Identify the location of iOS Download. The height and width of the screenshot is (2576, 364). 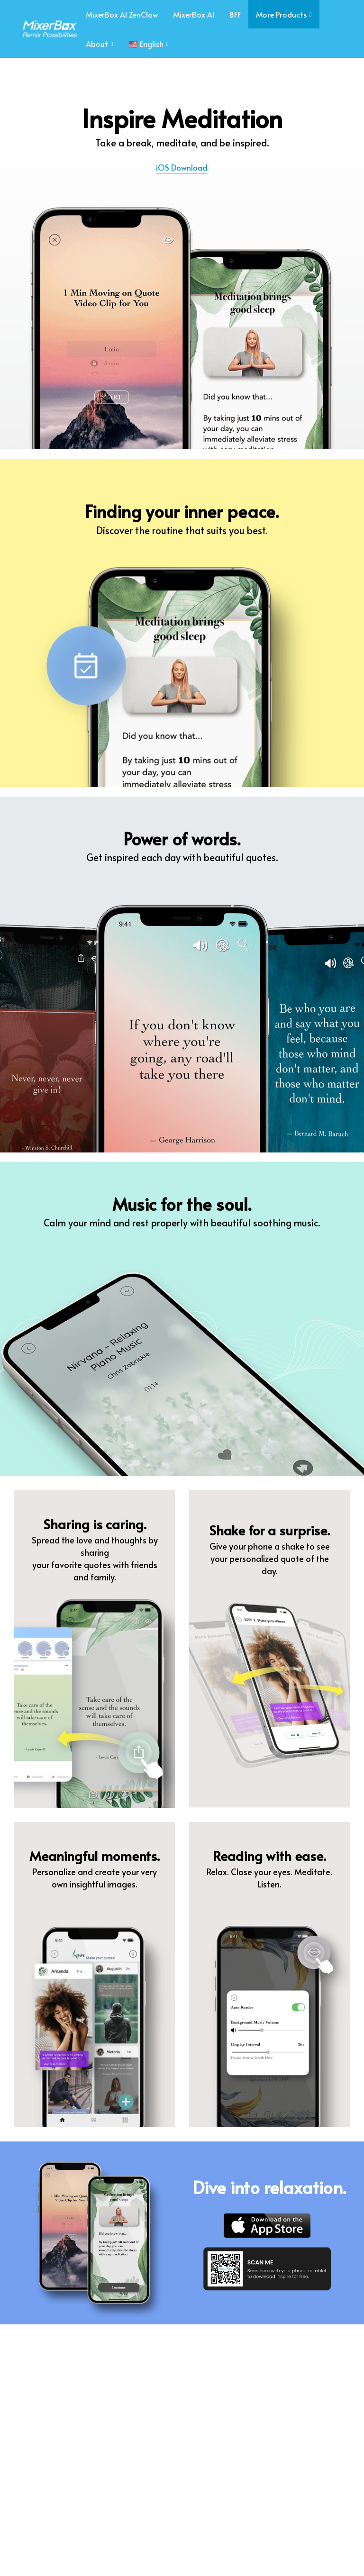
(182, 167).